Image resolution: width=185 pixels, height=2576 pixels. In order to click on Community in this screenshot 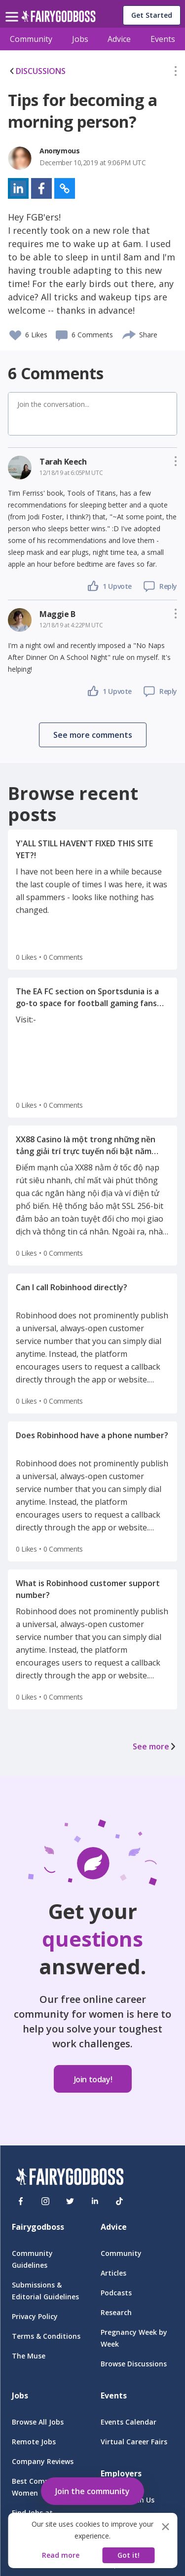, I will do `click(31, 39)`.